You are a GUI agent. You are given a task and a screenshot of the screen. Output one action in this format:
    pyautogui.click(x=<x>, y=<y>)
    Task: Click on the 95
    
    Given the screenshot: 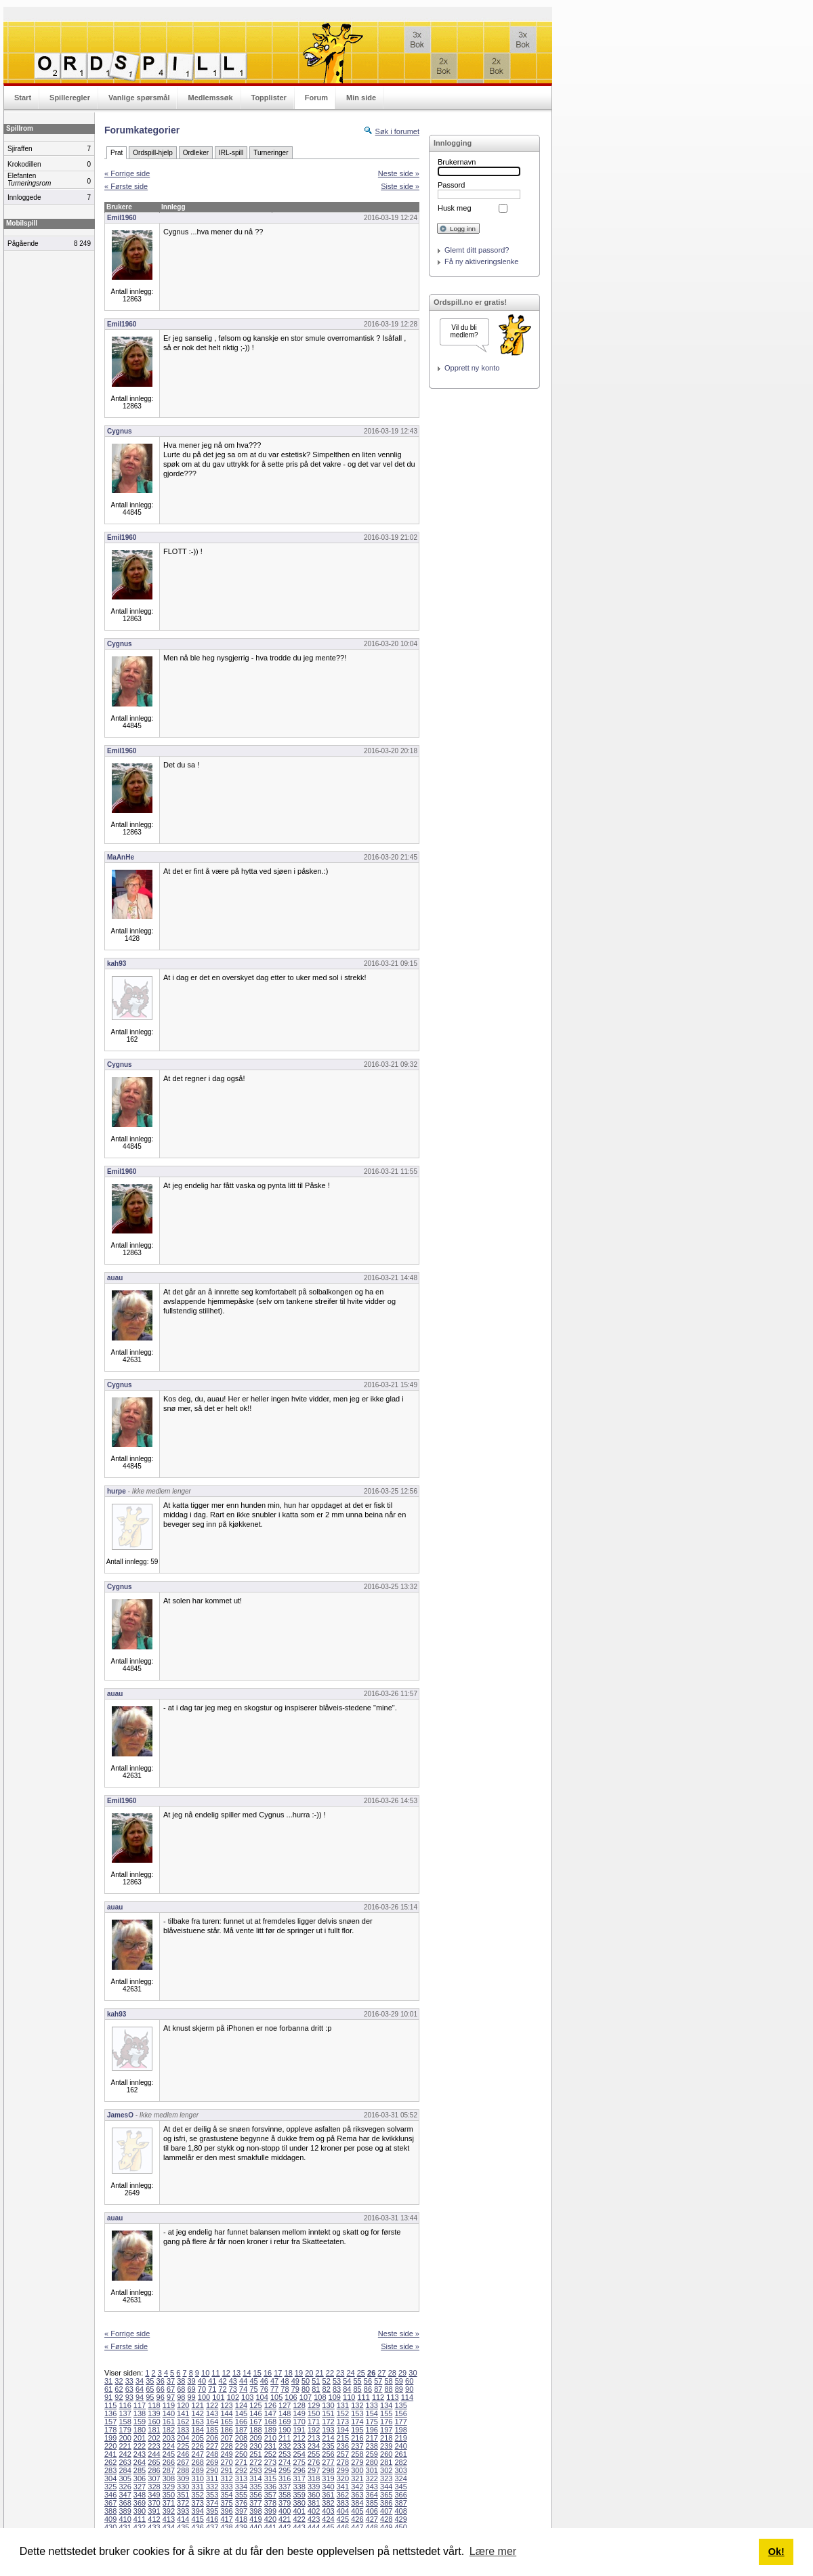 What is the action you would take?
    pyautogui.click(x=150, y=2397)
    